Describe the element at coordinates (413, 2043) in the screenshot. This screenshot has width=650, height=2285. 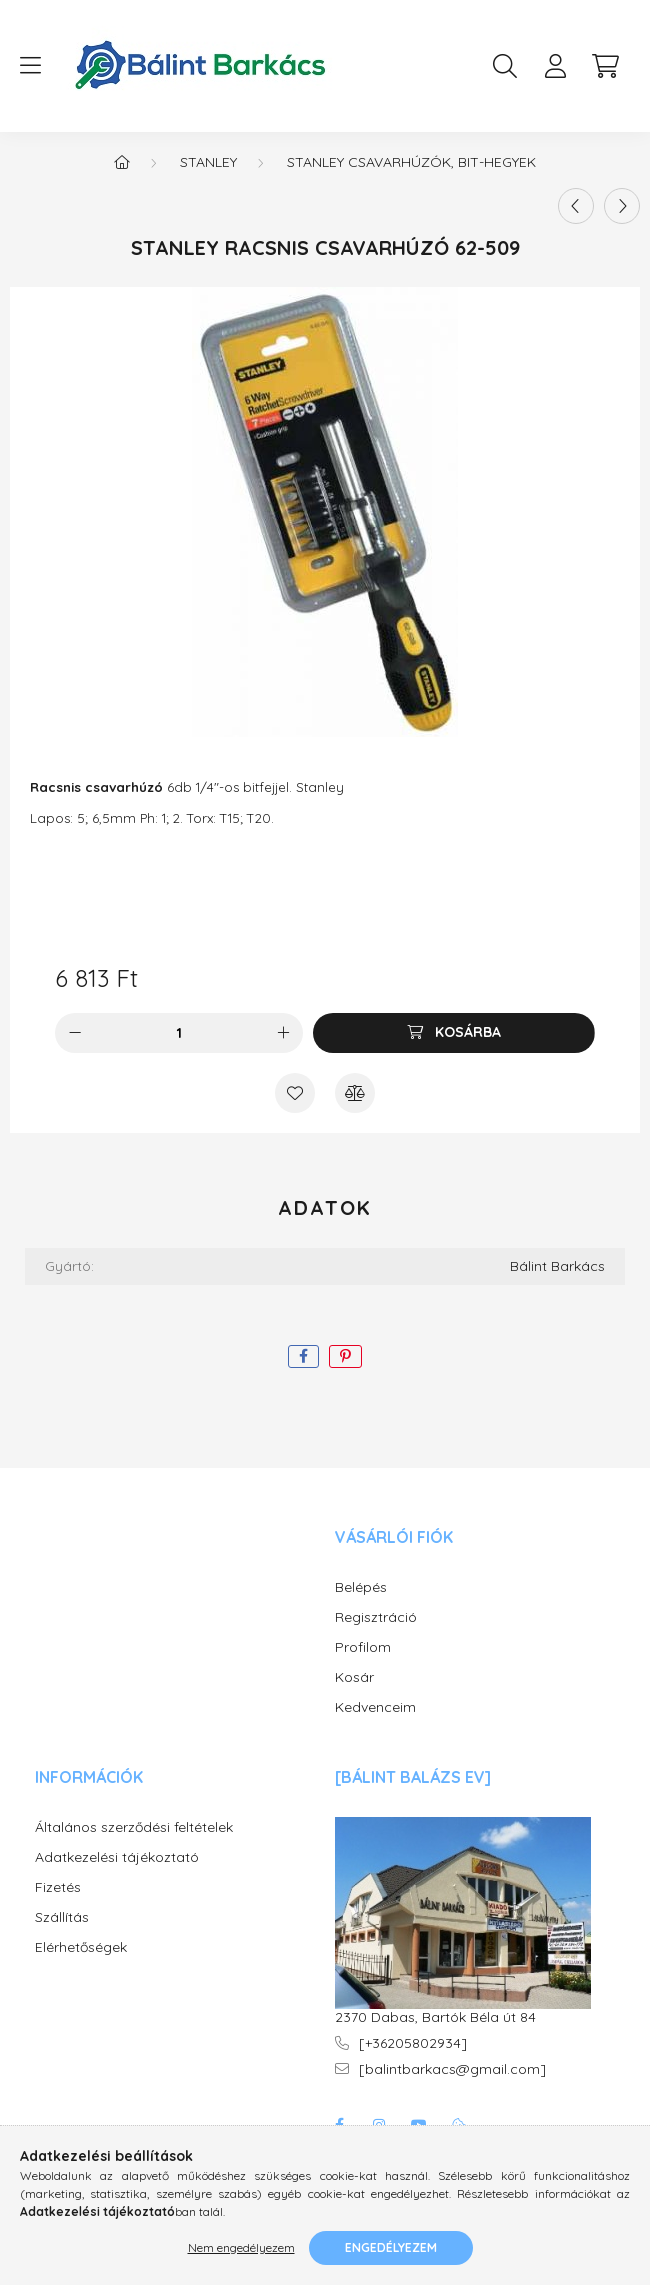
I see `[+36205802934]` at that location.